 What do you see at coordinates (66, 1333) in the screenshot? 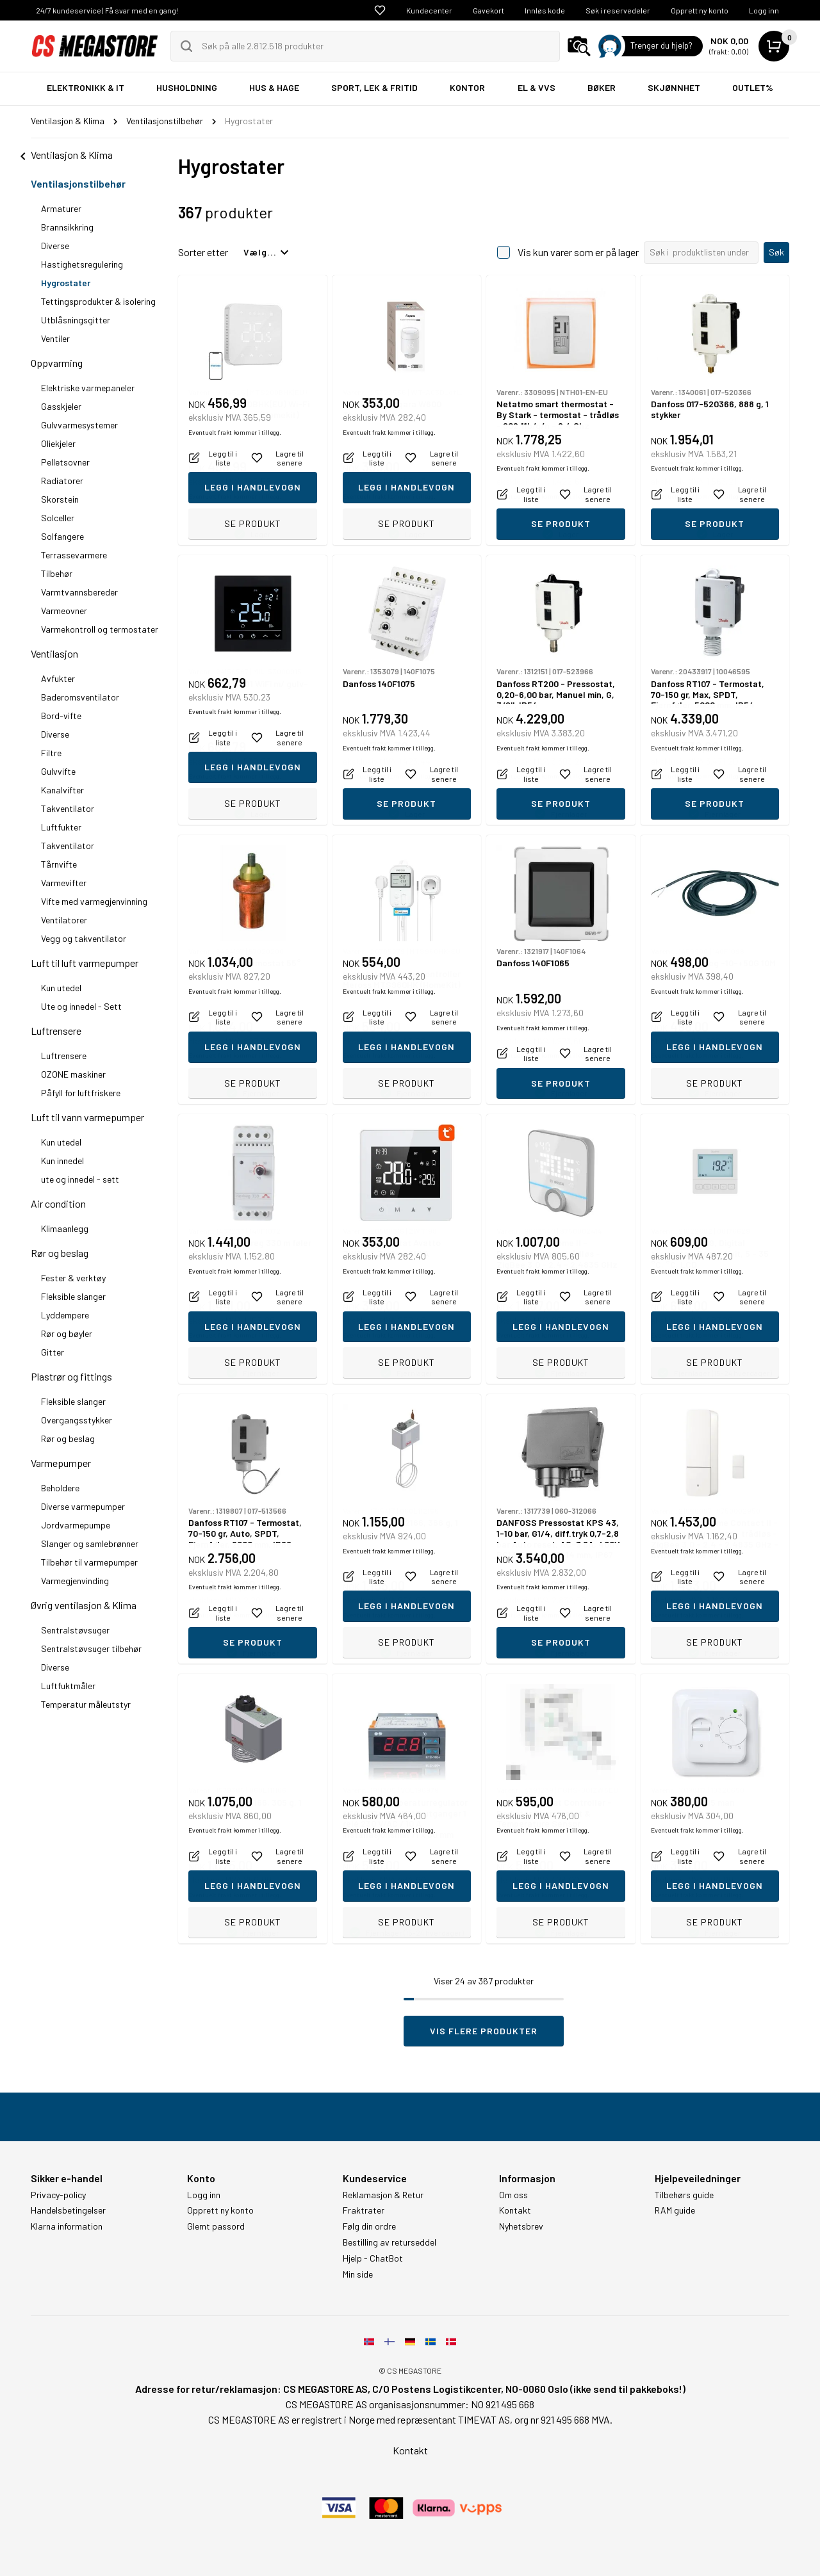
I see `Rør og bøyler` at bounding box center [66, 1333].